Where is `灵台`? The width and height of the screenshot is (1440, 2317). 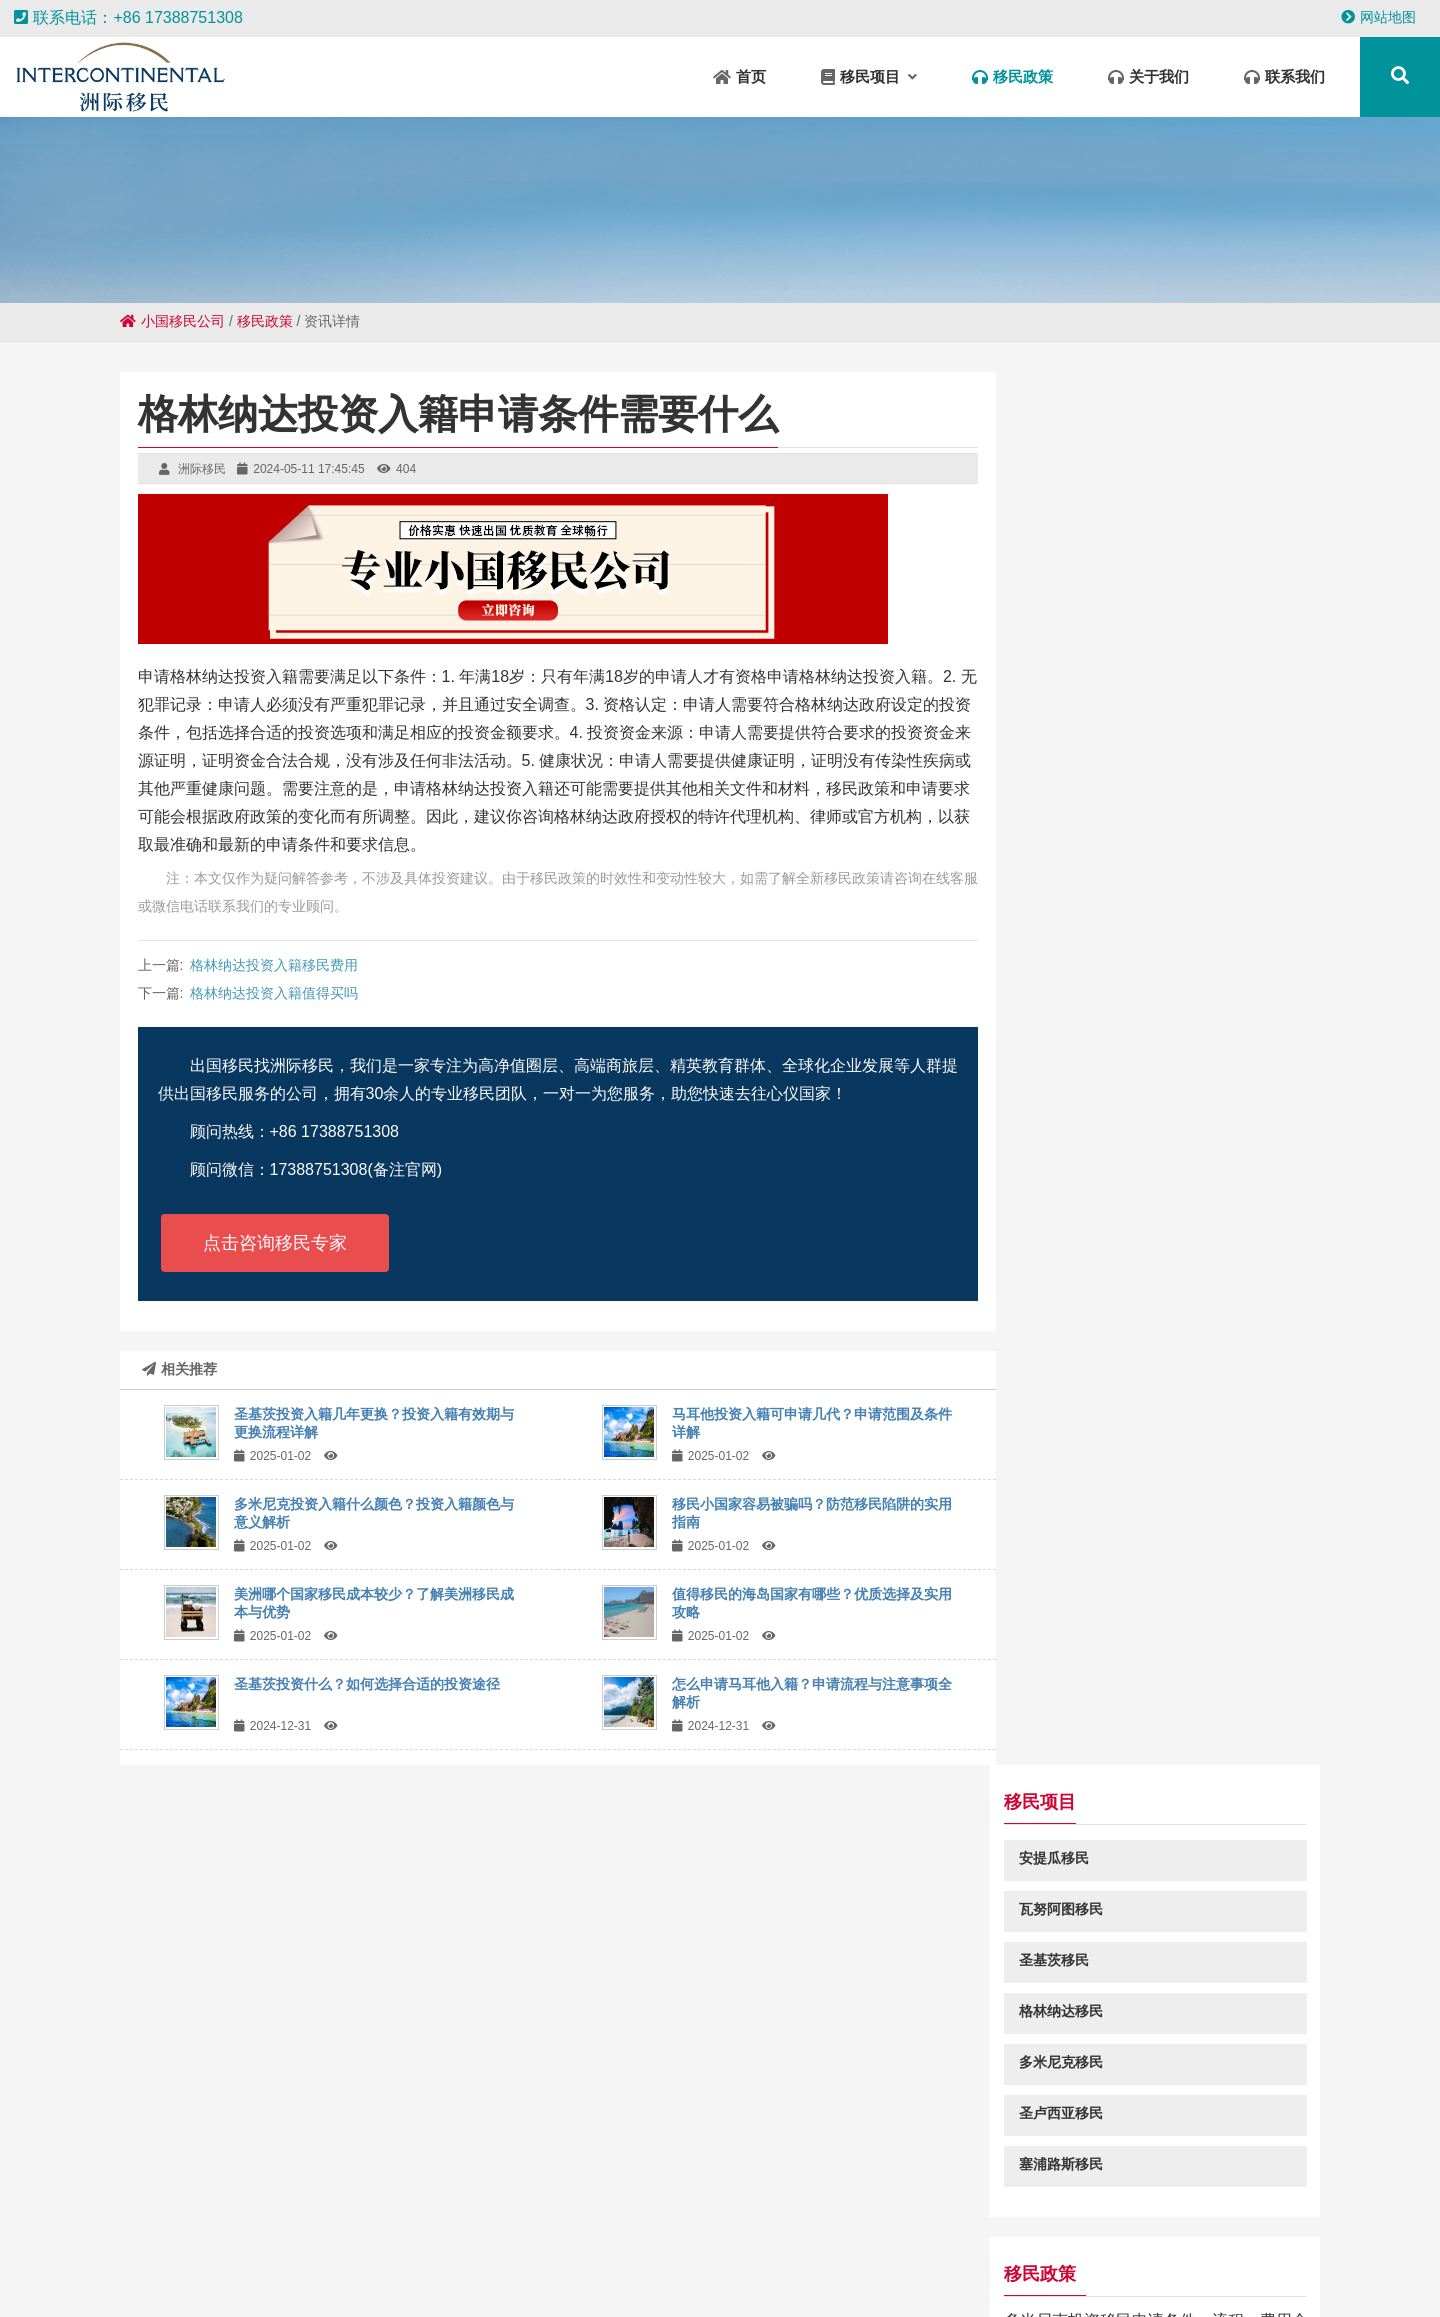
灵台 is located at coordinates (1294, 2238).